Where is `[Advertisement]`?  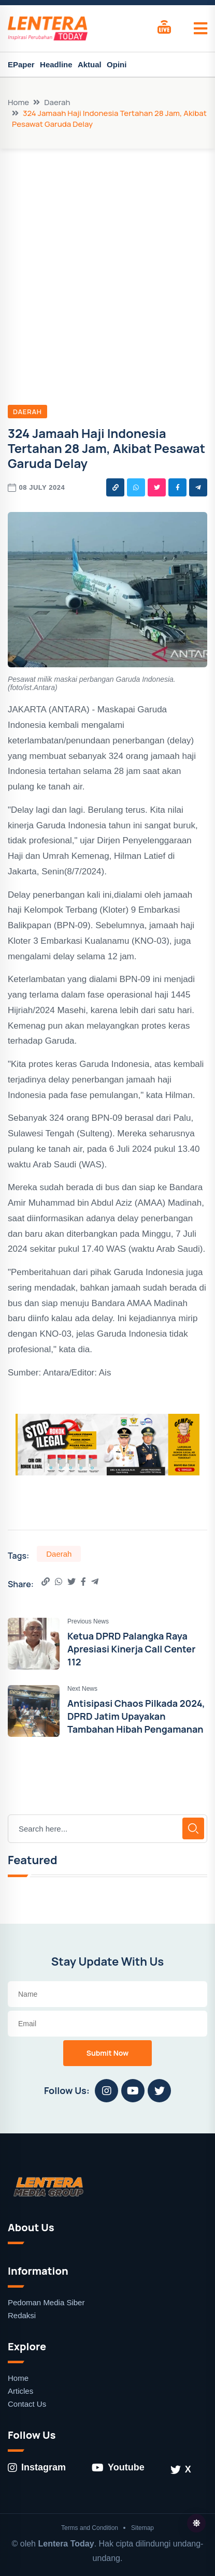
[Advertisement] is located at coordinates (107, 261).